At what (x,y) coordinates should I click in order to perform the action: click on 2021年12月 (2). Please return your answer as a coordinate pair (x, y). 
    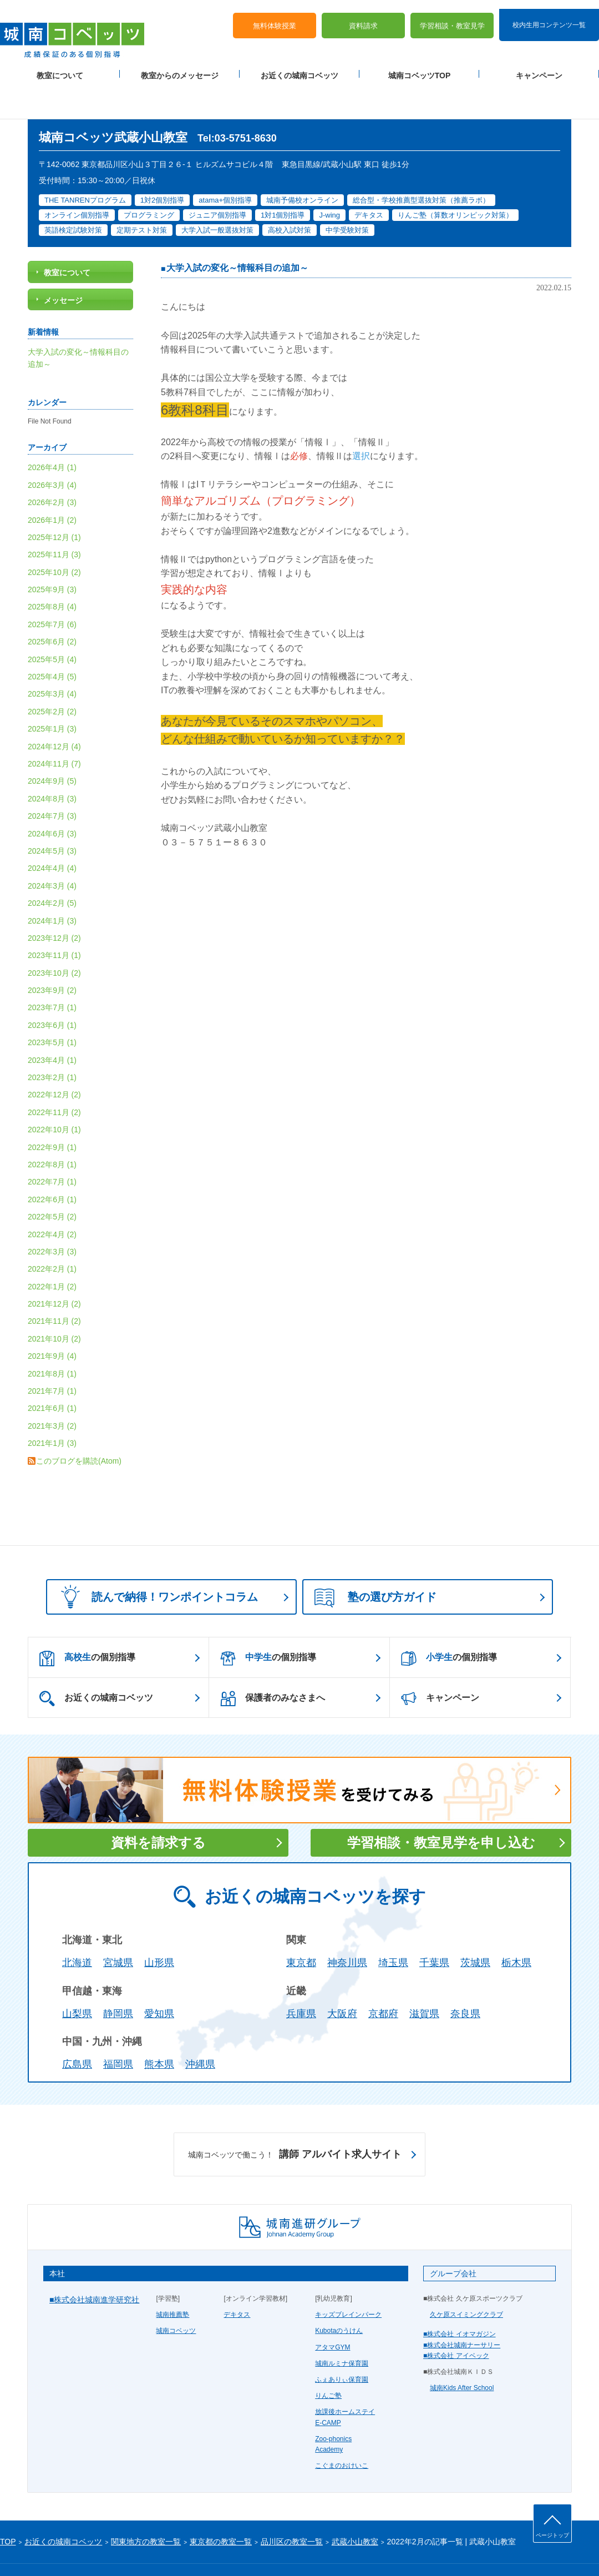
    Looking at the image, I should click on (54, 1268).